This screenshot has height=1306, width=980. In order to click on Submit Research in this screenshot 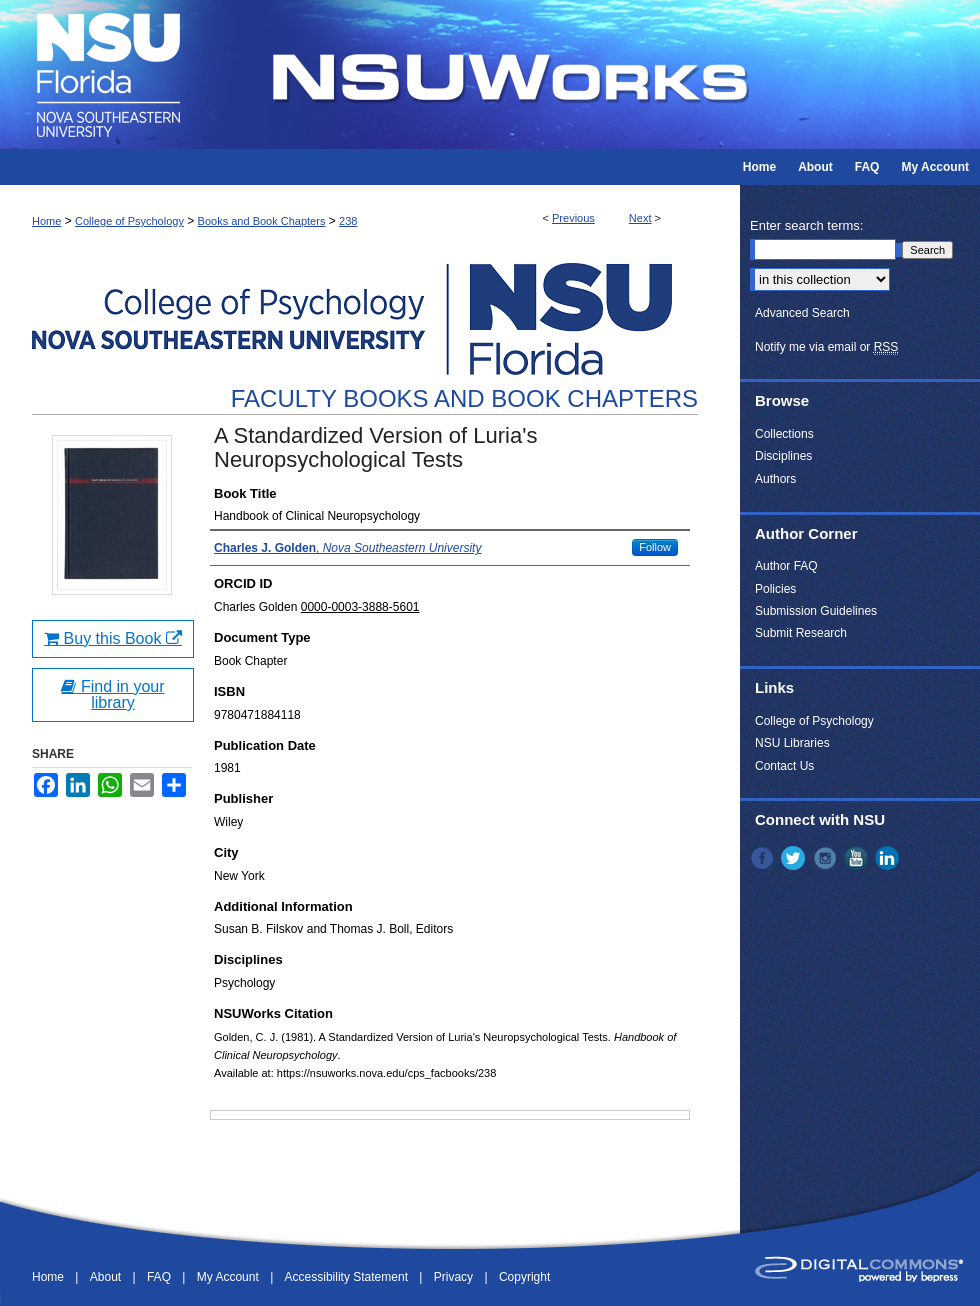, I will do `click(801, 633)`.